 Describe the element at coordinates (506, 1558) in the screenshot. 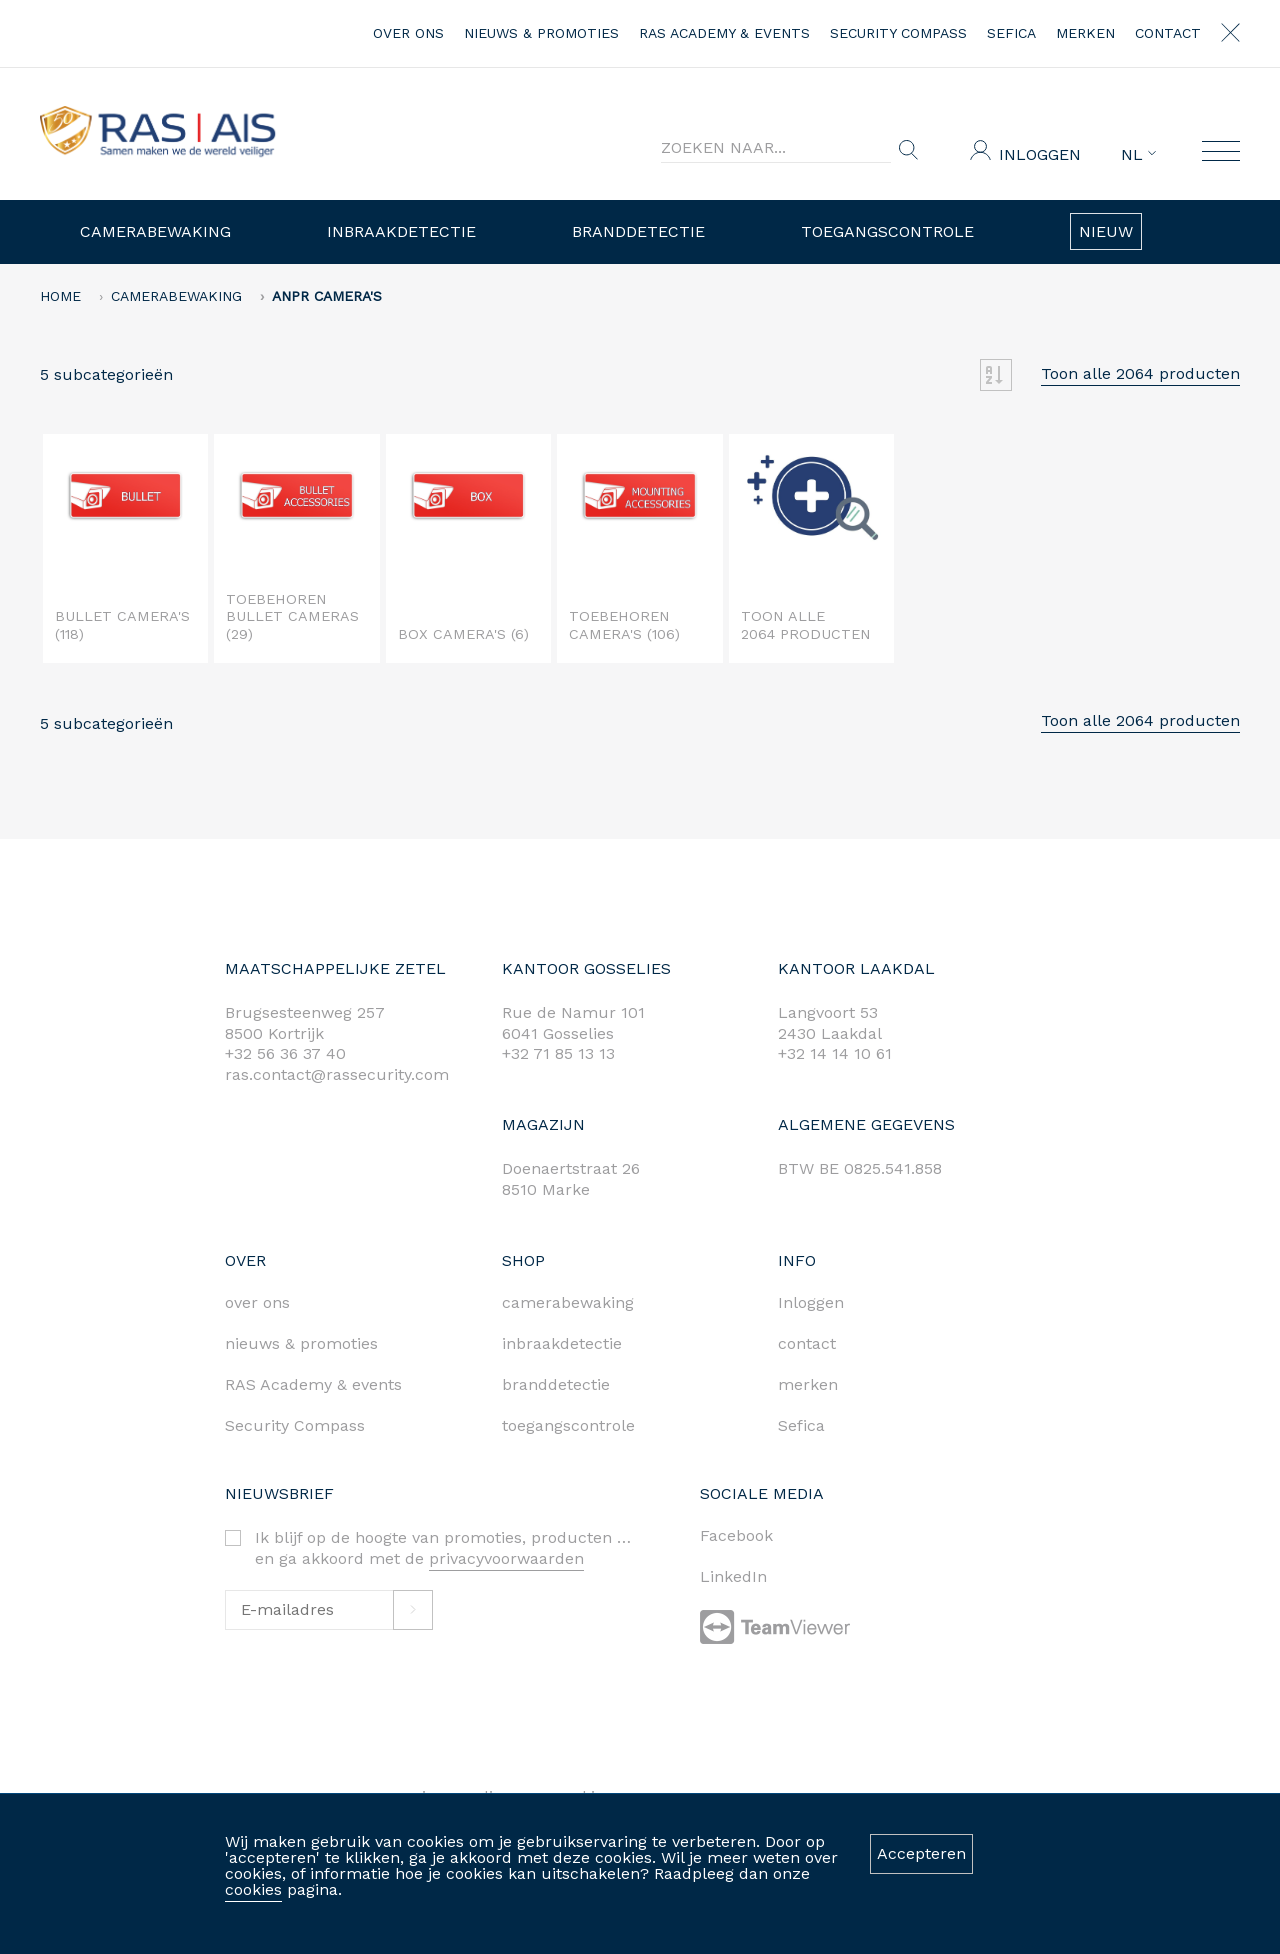

I see `privacyvoorwaarden` at that location.